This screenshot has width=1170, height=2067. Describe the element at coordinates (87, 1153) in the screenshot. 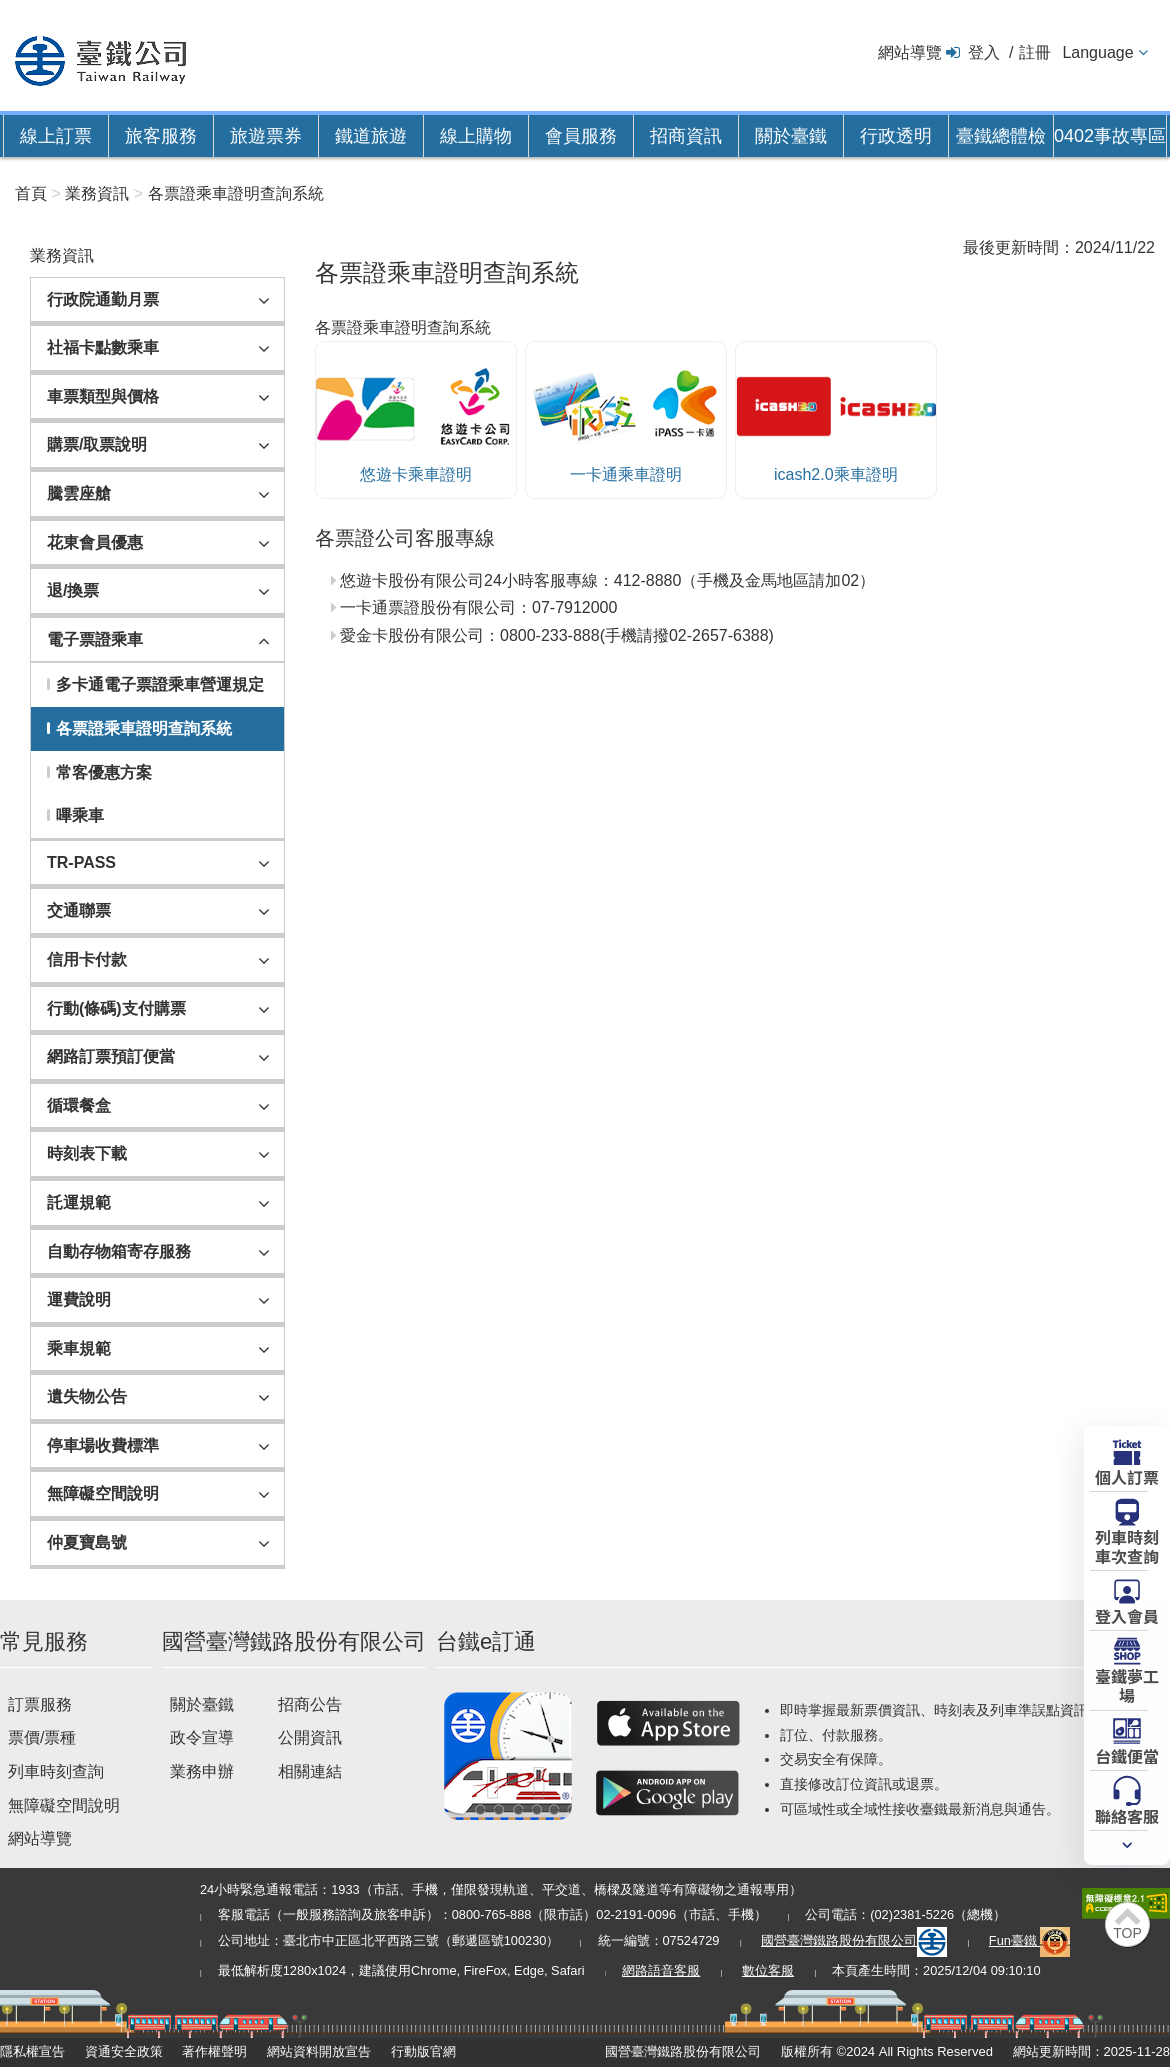

I see `時刻表下載` at that location.